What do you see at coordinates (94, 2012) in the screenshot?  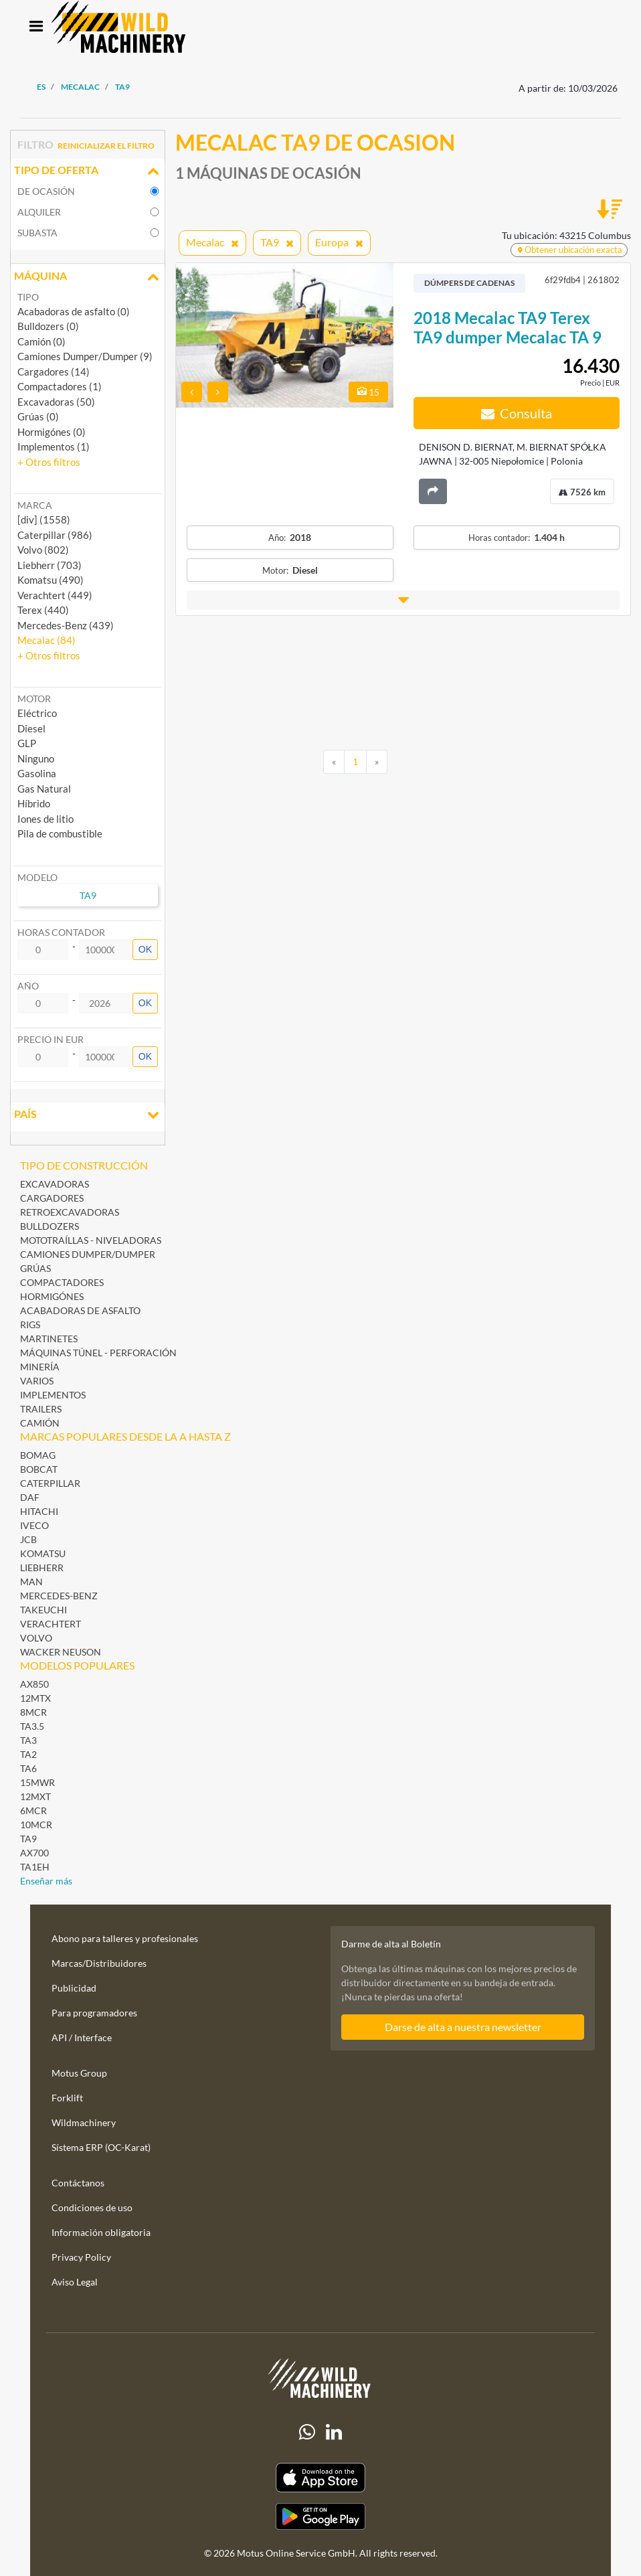 I see `Para programadores` at bounding box center [94, 2012].